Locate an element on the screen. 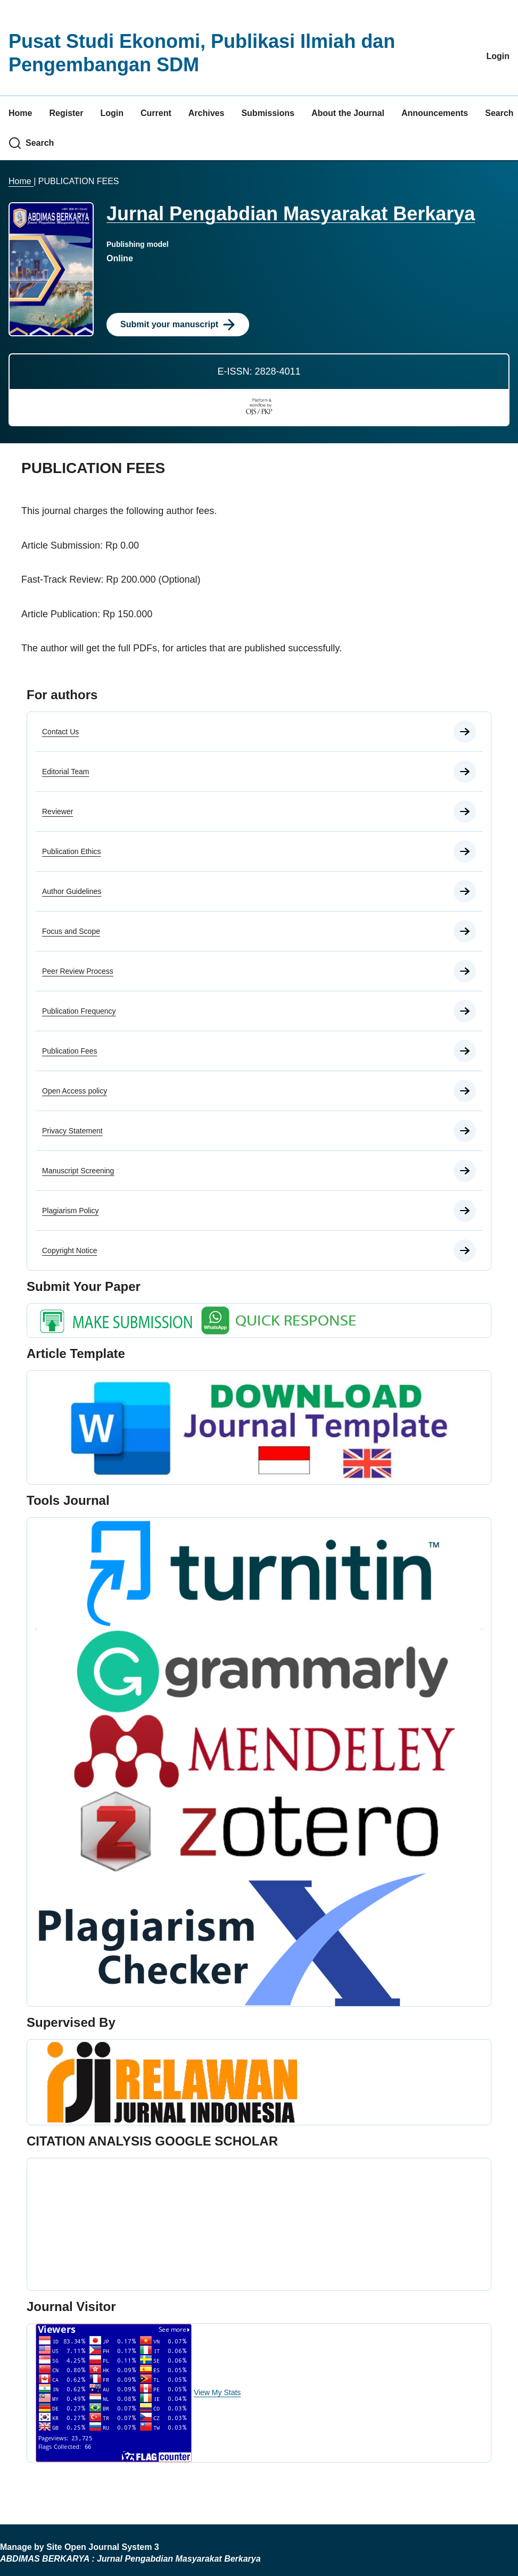 The width and height of the screenshot is (518, 2576). Register is located at coordinates (66, 113).